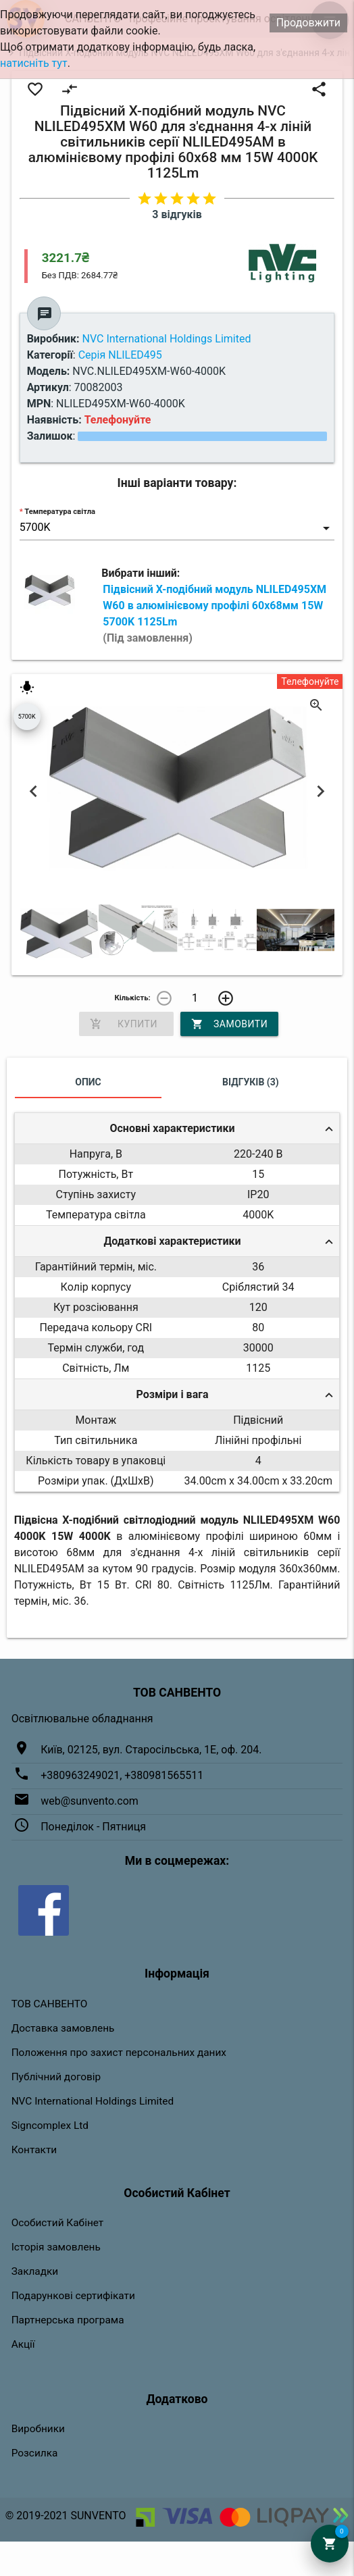 Image resolution: width=354 pixels, height=2576 pixels. What do you see at coordinates (35, 2271) in the screenshot?
I see `Закладки` at bounding box center [35, 2271].